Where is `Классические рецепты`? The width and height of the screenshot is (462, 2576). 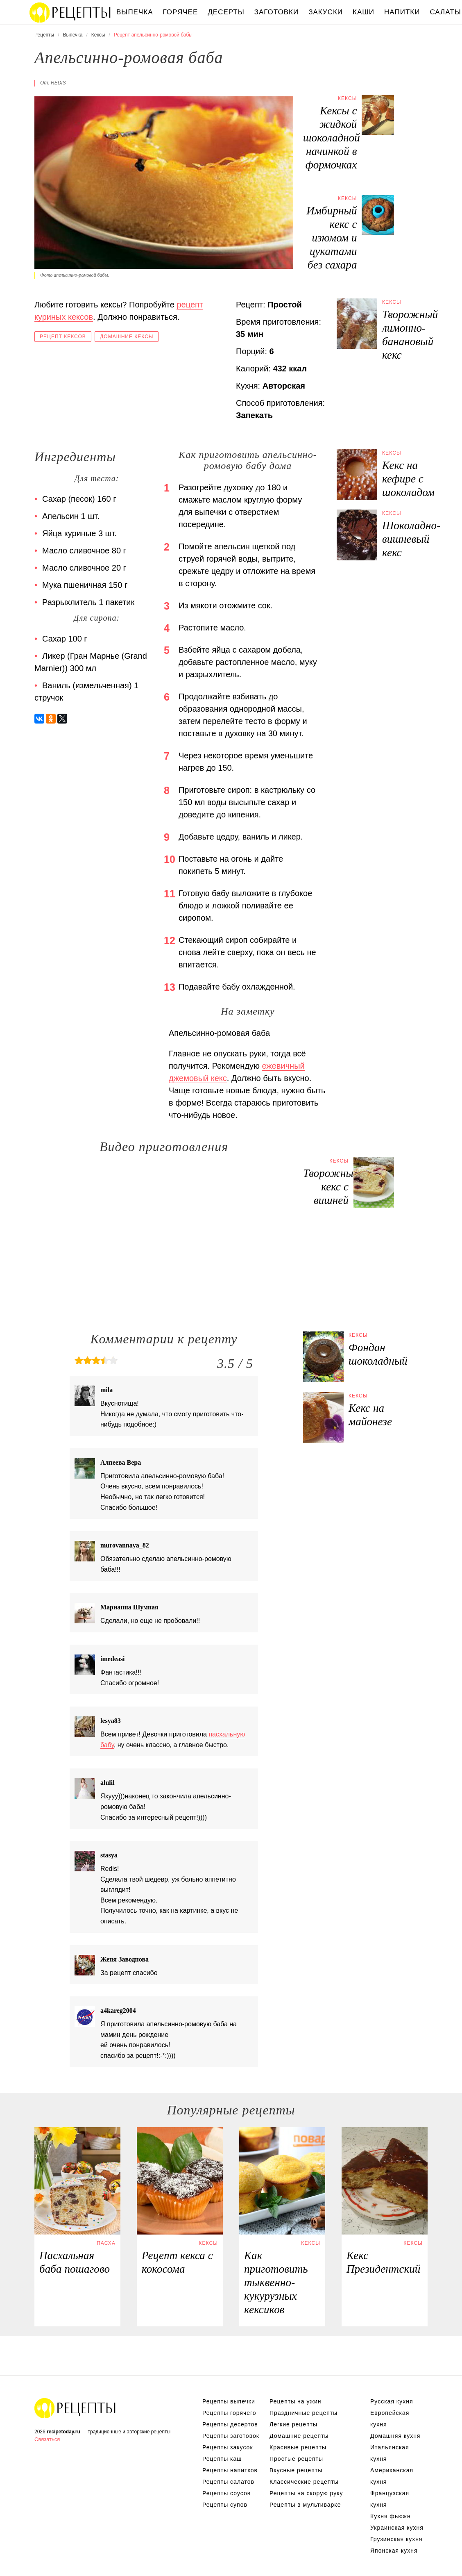 Классические рецепты is located at coordinates (304, 2481).